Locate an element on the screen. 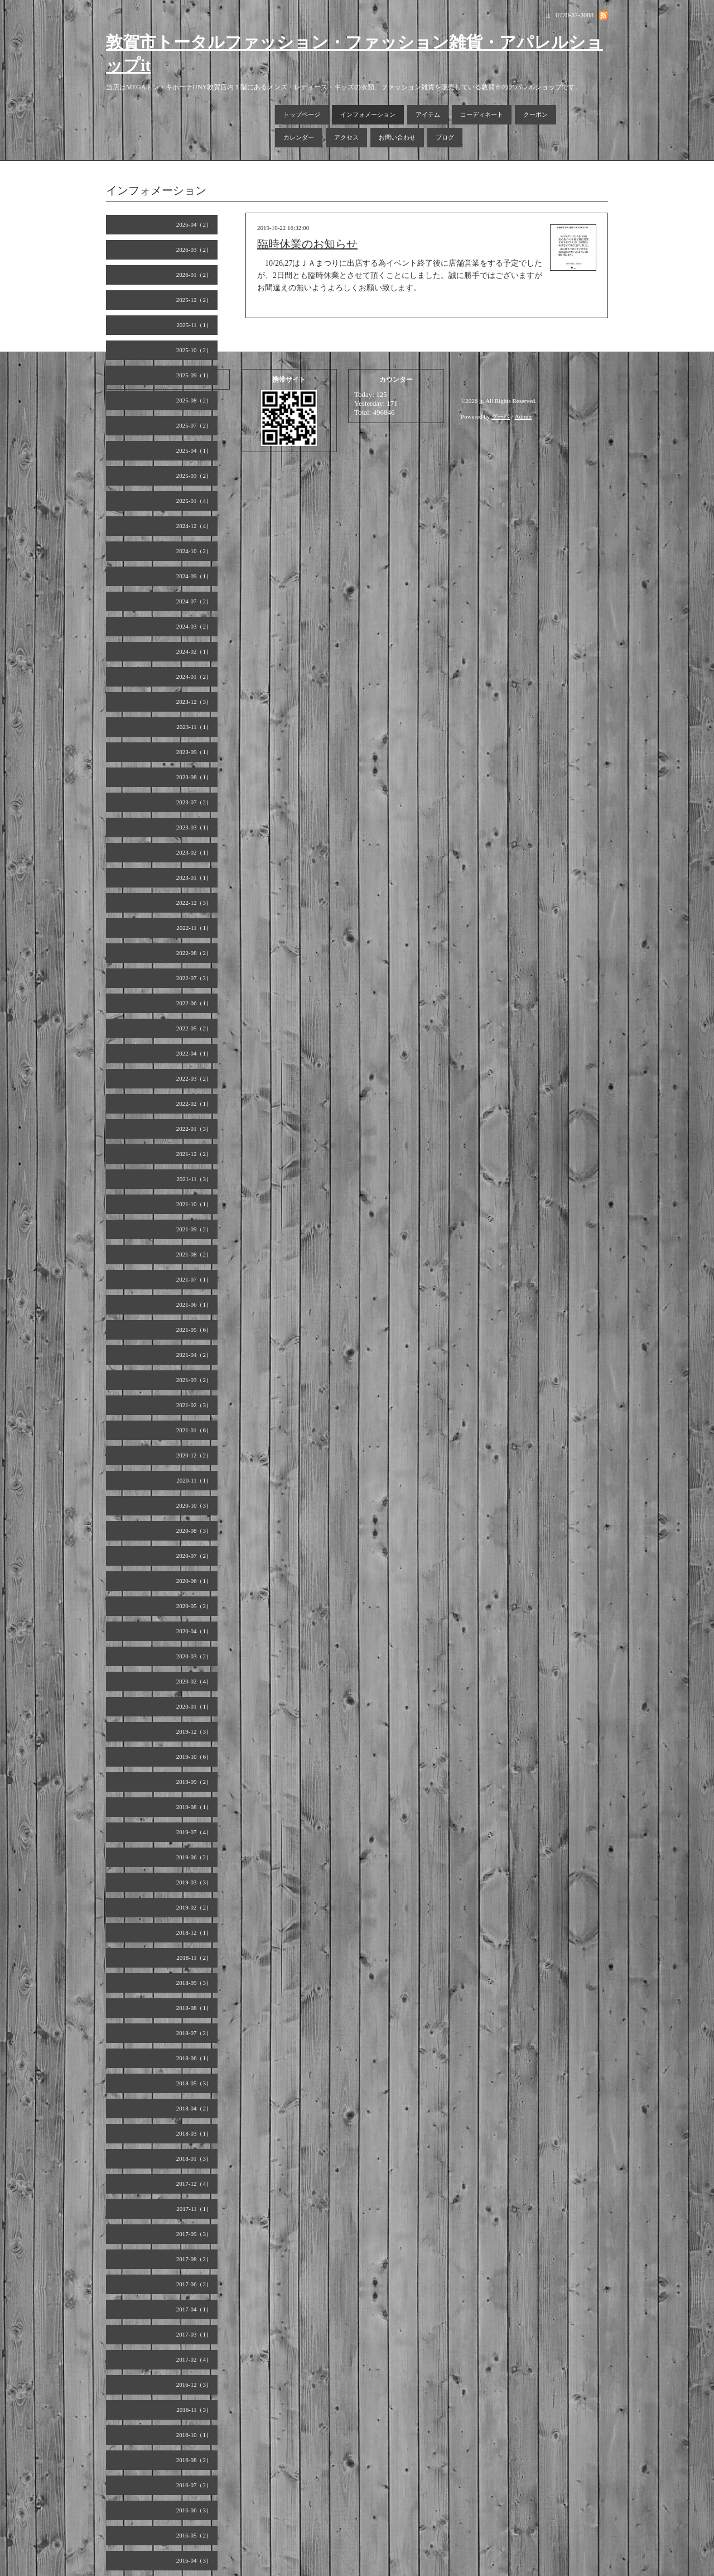 This screenshot has width=714, height=2576. 2024-10（2） is located at coordinates (194, 551).